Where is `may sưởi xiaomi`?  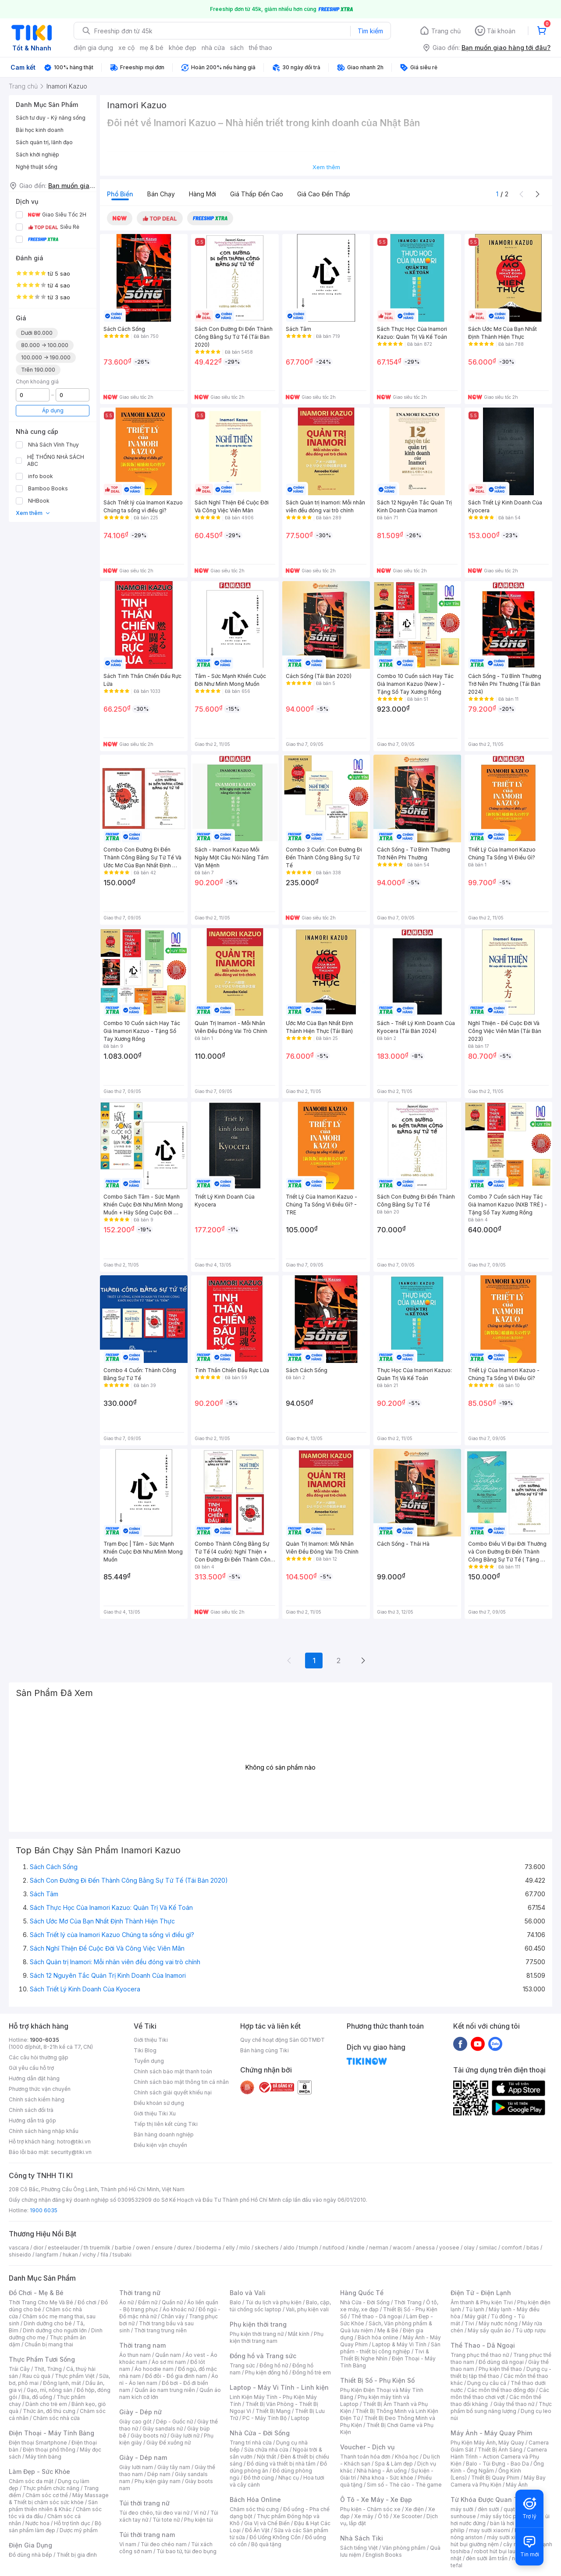
may sưởi xiaomi is located at coordinates (489, 2530).